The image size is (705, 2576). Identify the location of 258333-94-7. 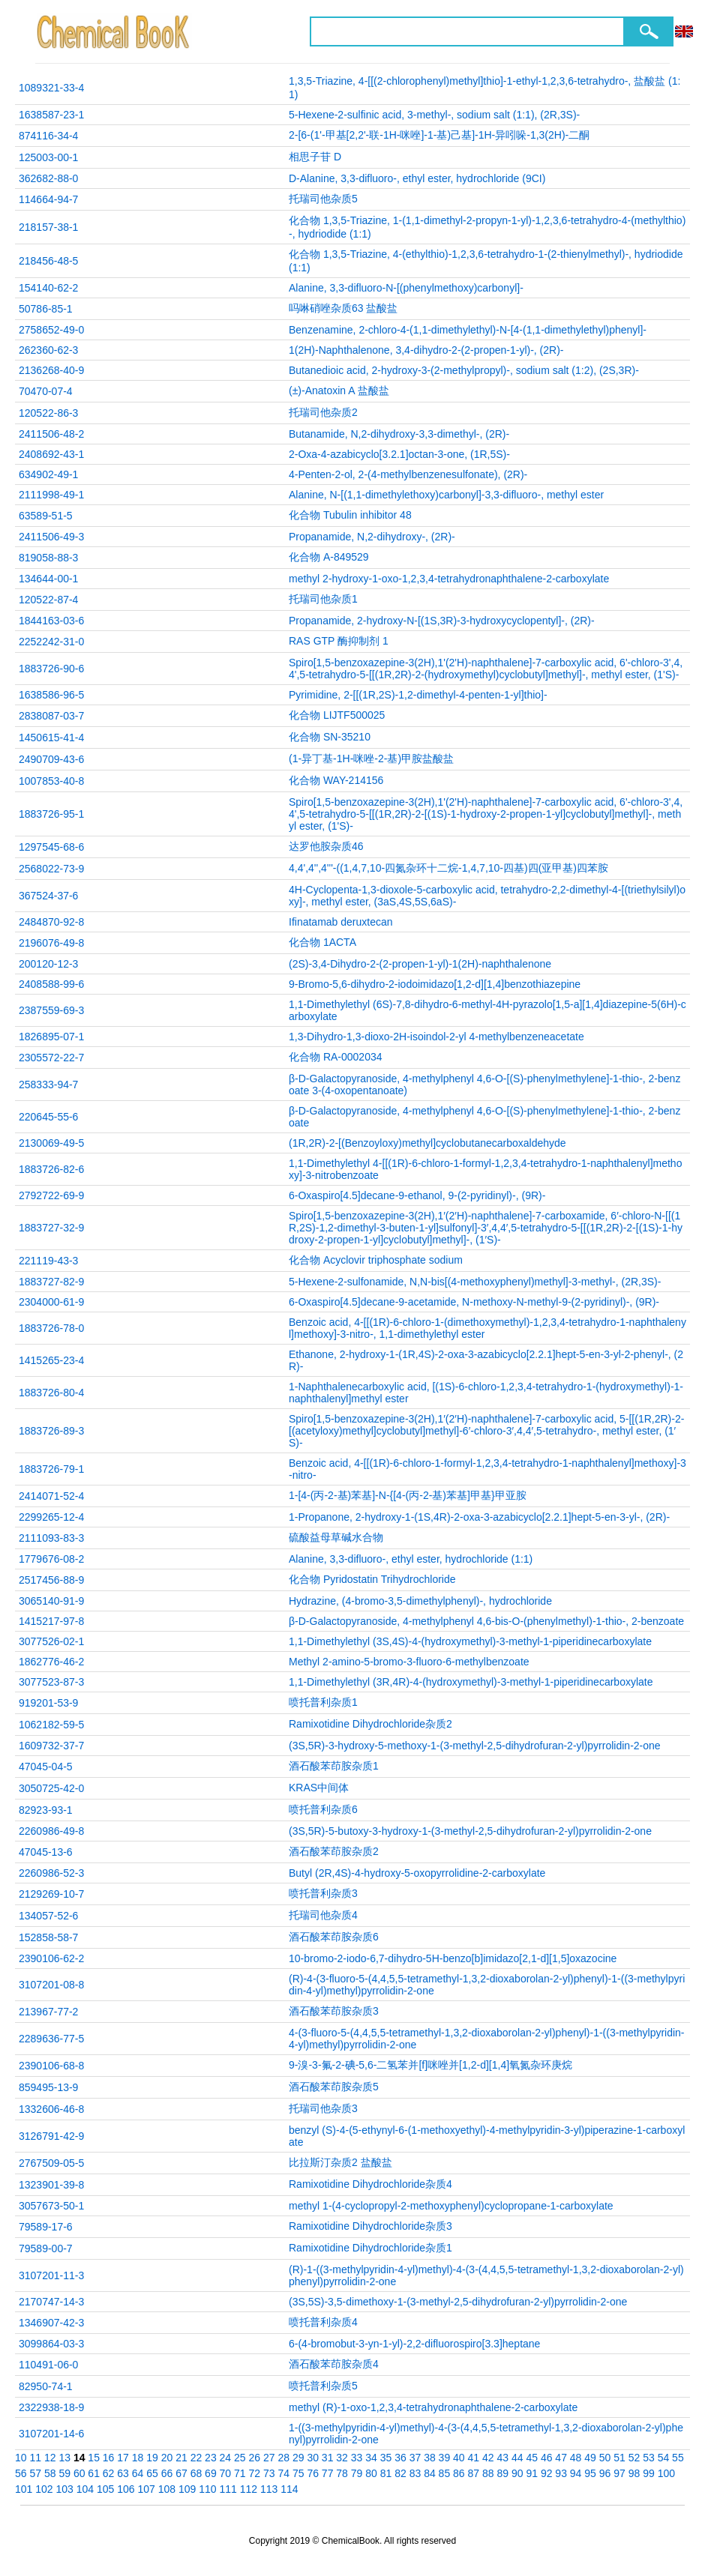
(48, 1085).